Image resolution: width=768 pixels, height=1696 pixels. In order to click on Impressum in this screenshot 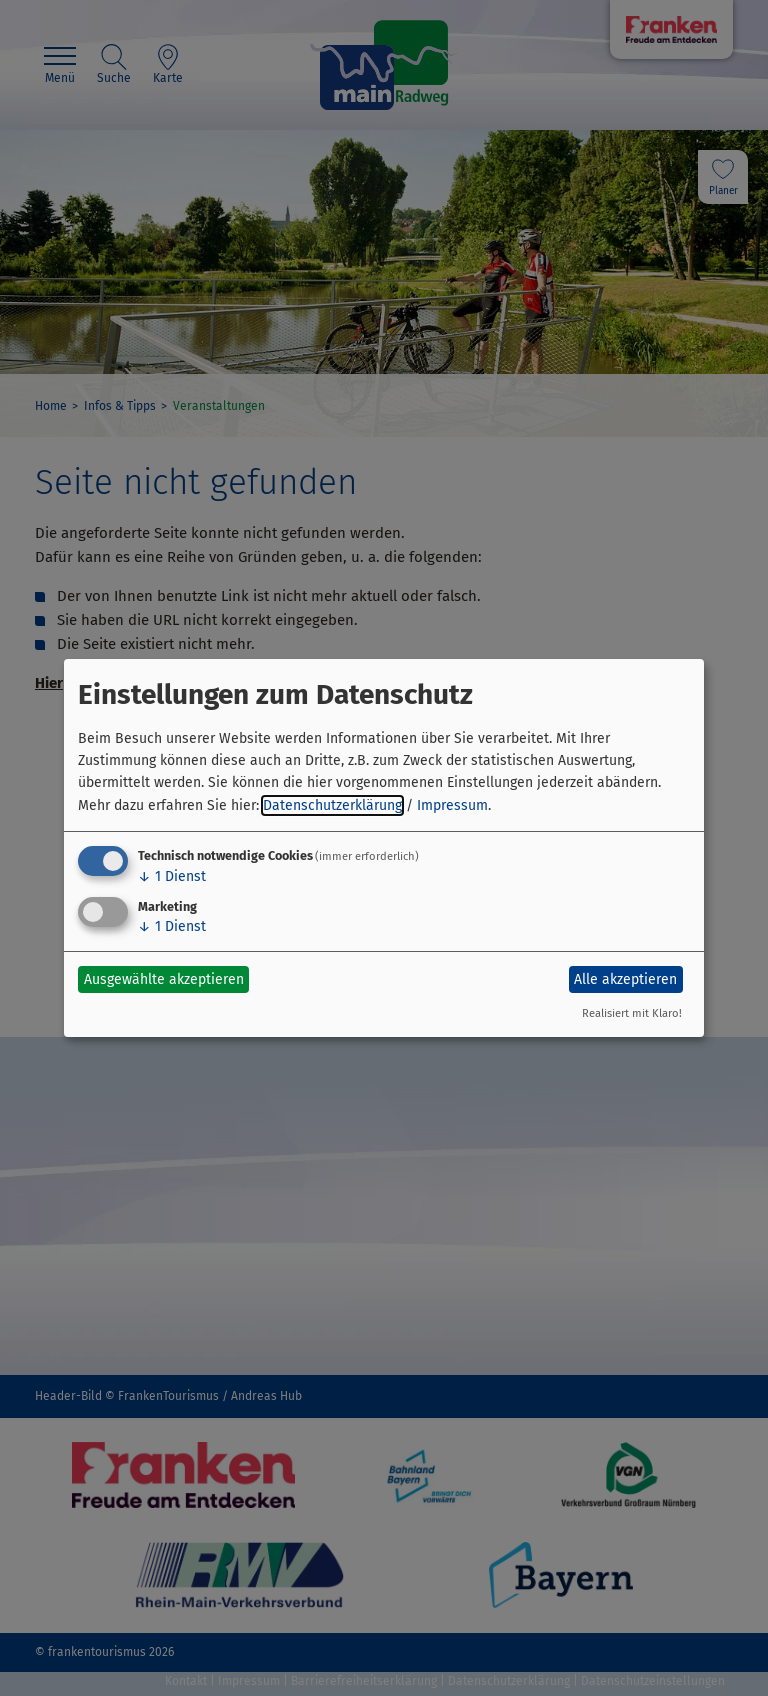, I will do `click(452, 805)`.